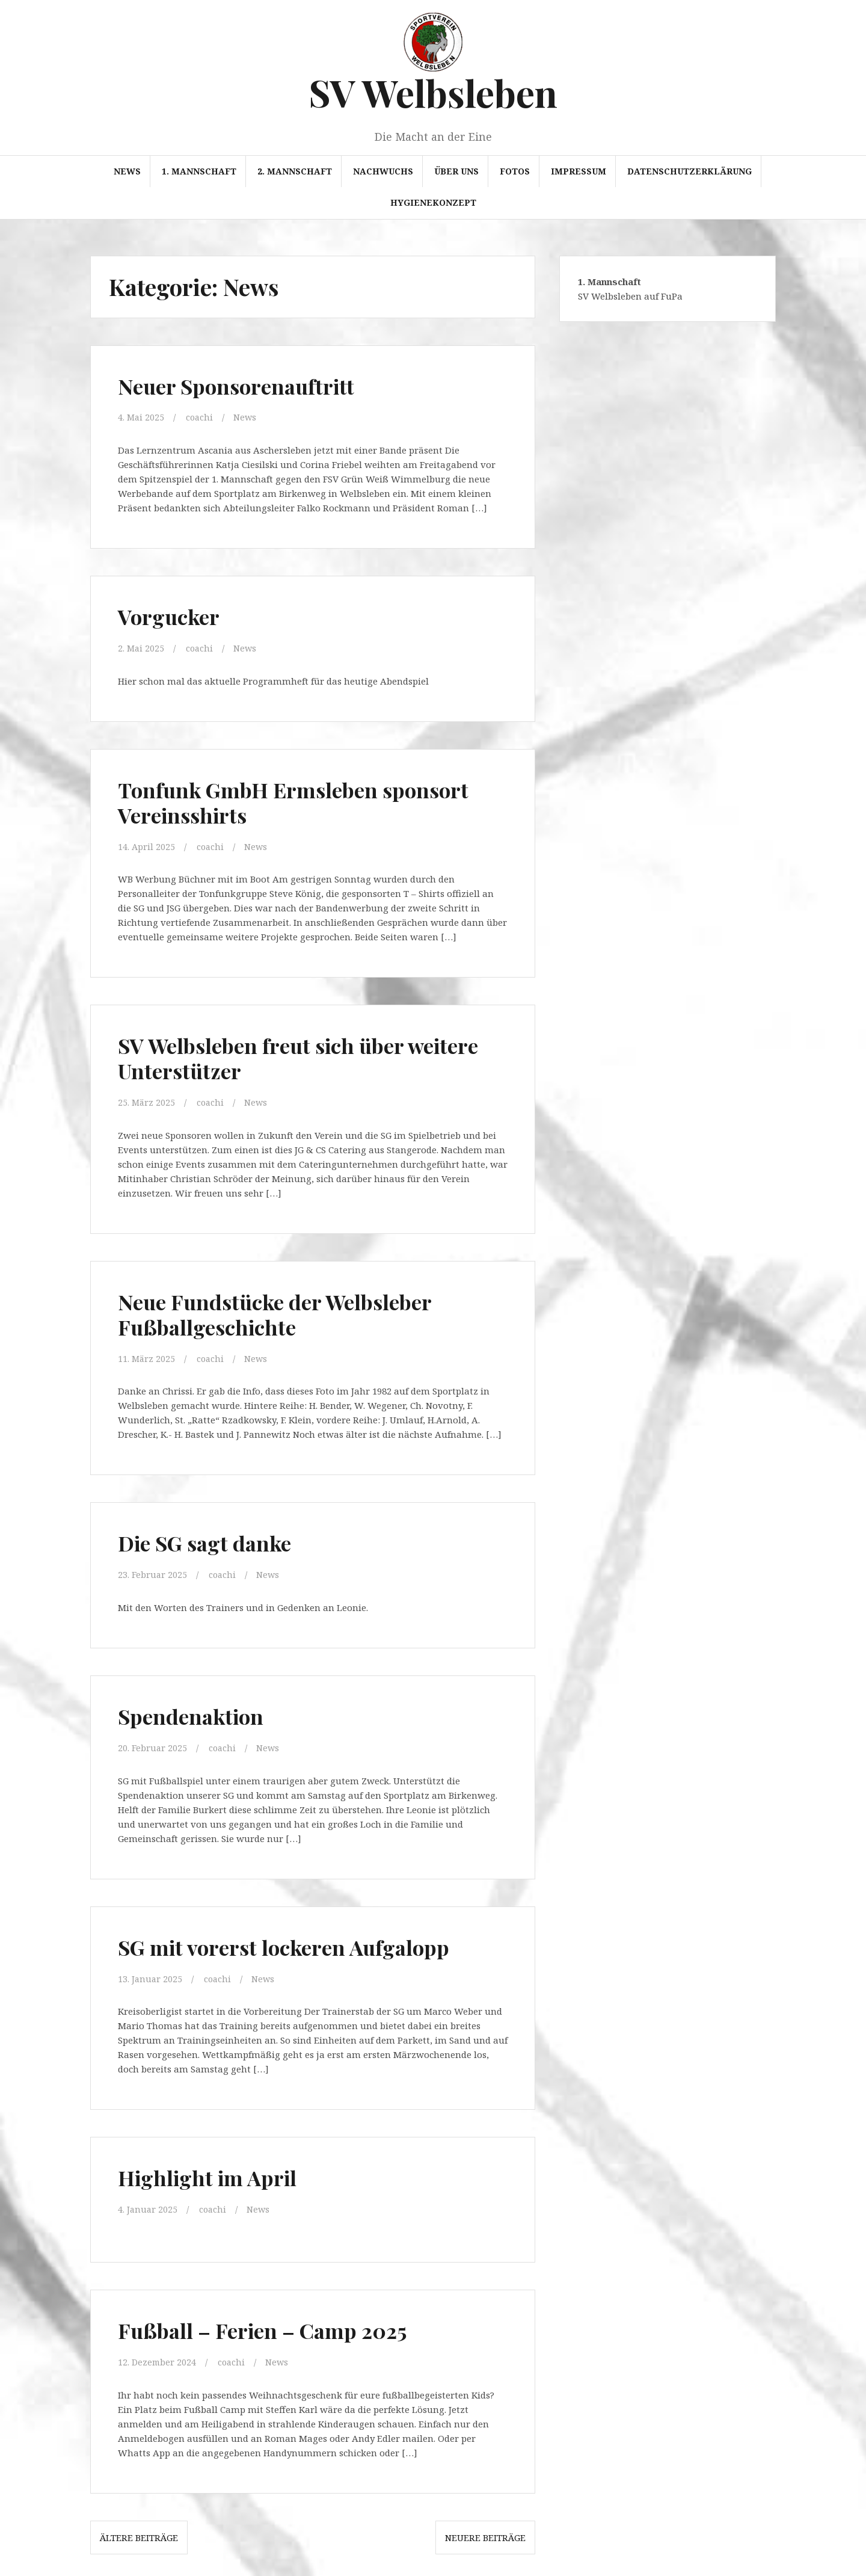  What do you see at coordinates (196, 1712) in the screenshot?
I see `Spendenaktion` at bounding box center [196, 1712].